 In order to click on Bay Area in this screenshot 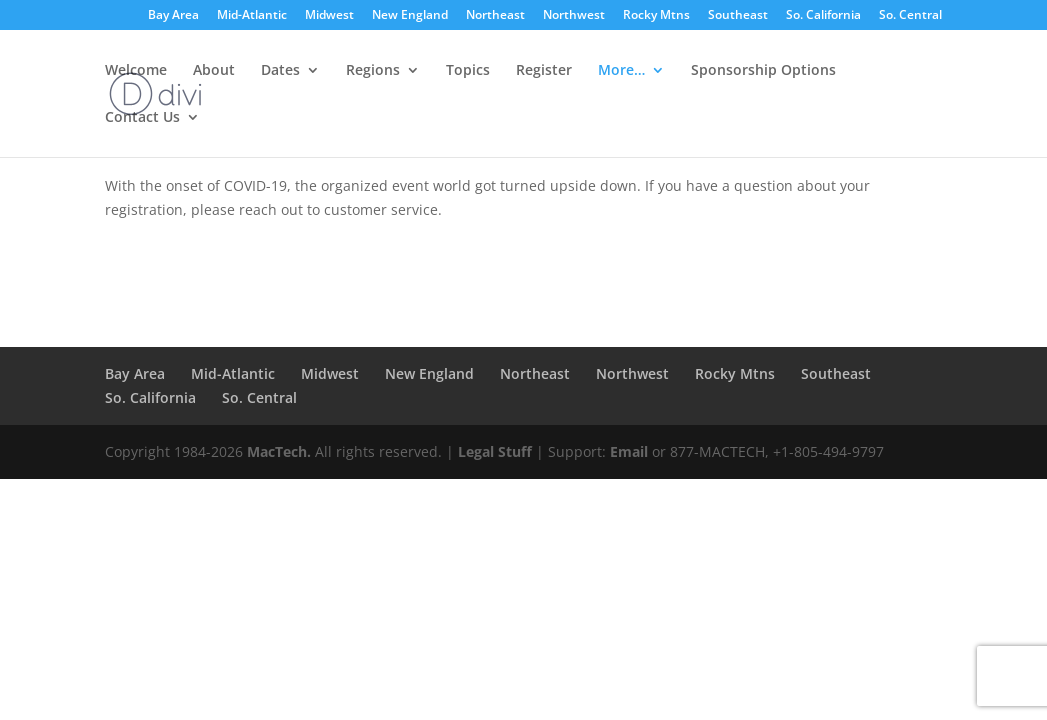, I will do `click(173, 16)`.